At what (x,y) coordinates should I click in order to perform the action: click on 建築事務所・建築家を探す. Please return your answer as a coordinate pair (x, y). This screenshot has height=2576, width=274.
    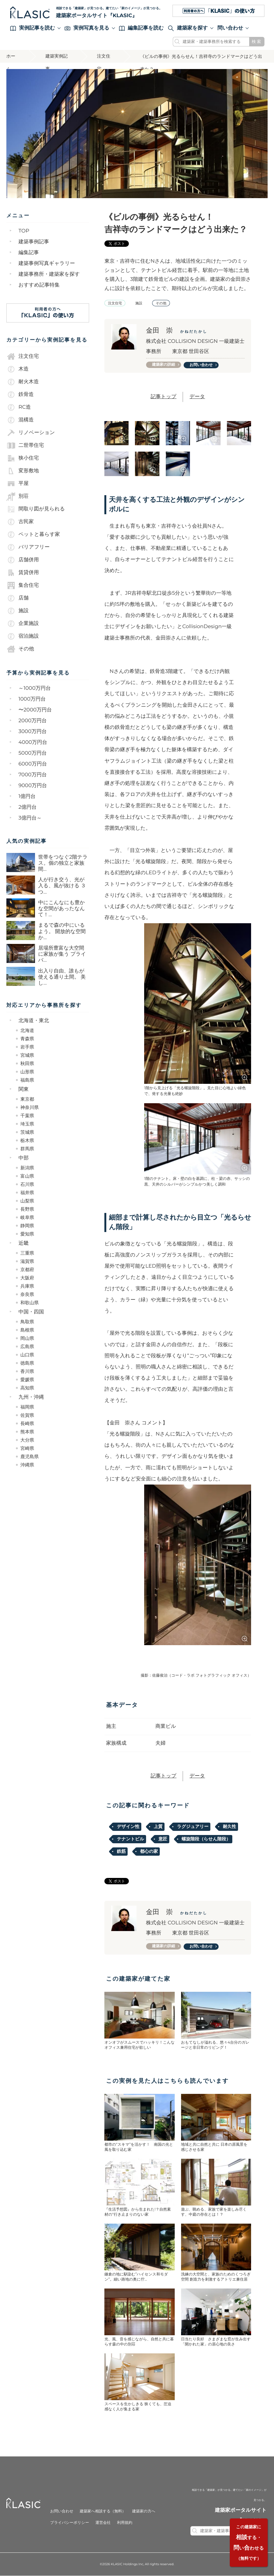
    Looking at the image, I should click on (49, 274).